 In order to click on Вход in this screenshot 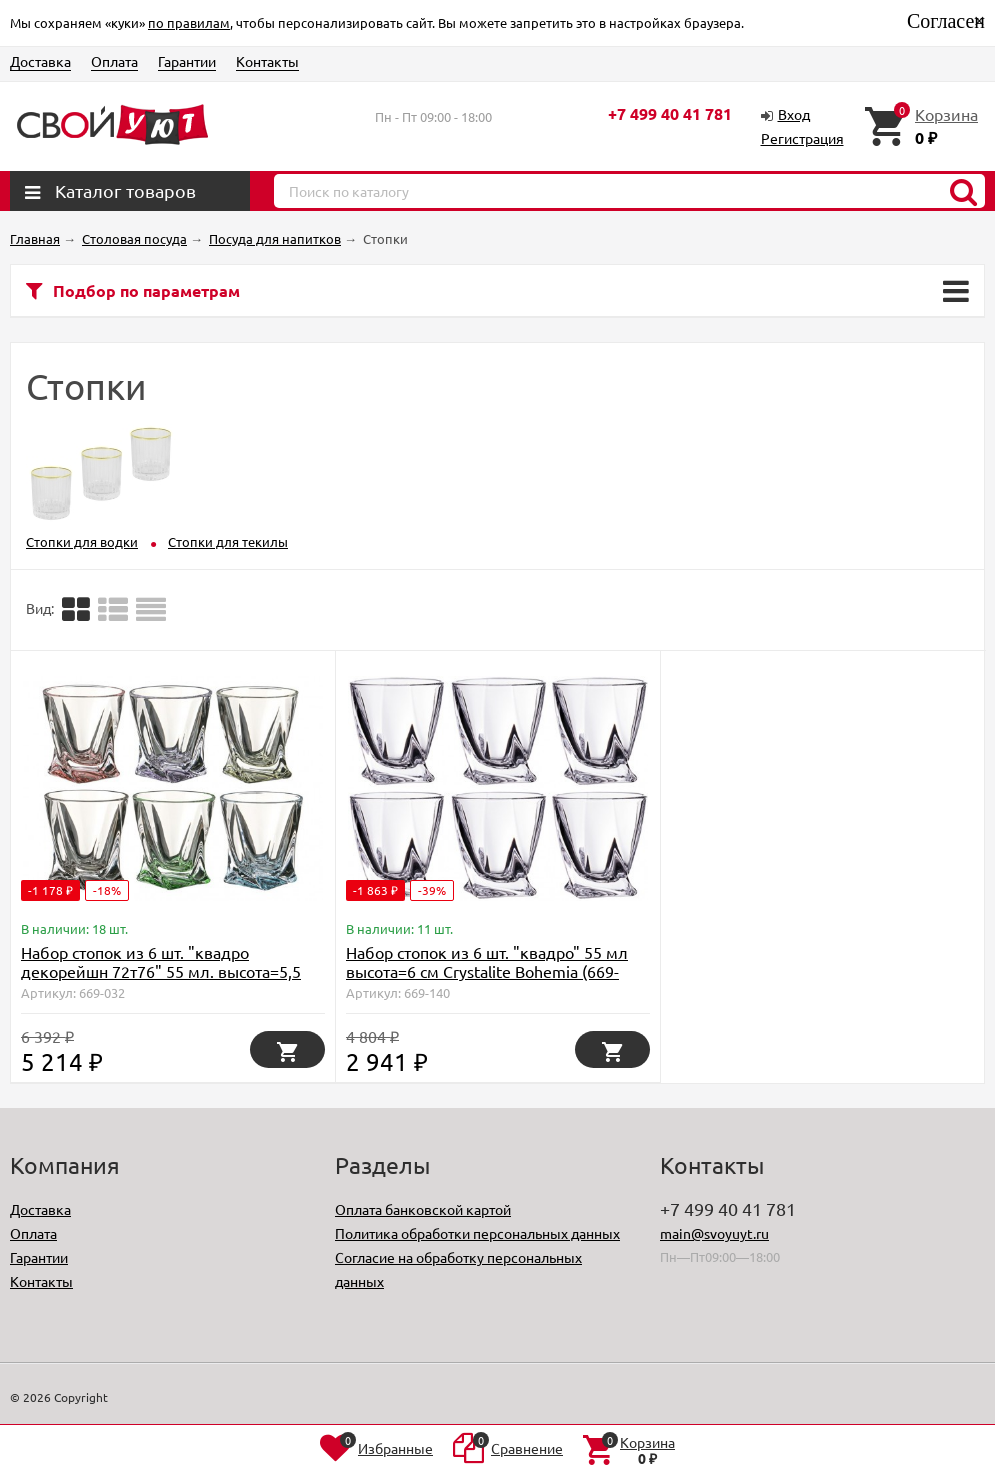, I will do `click(794, 114)`.